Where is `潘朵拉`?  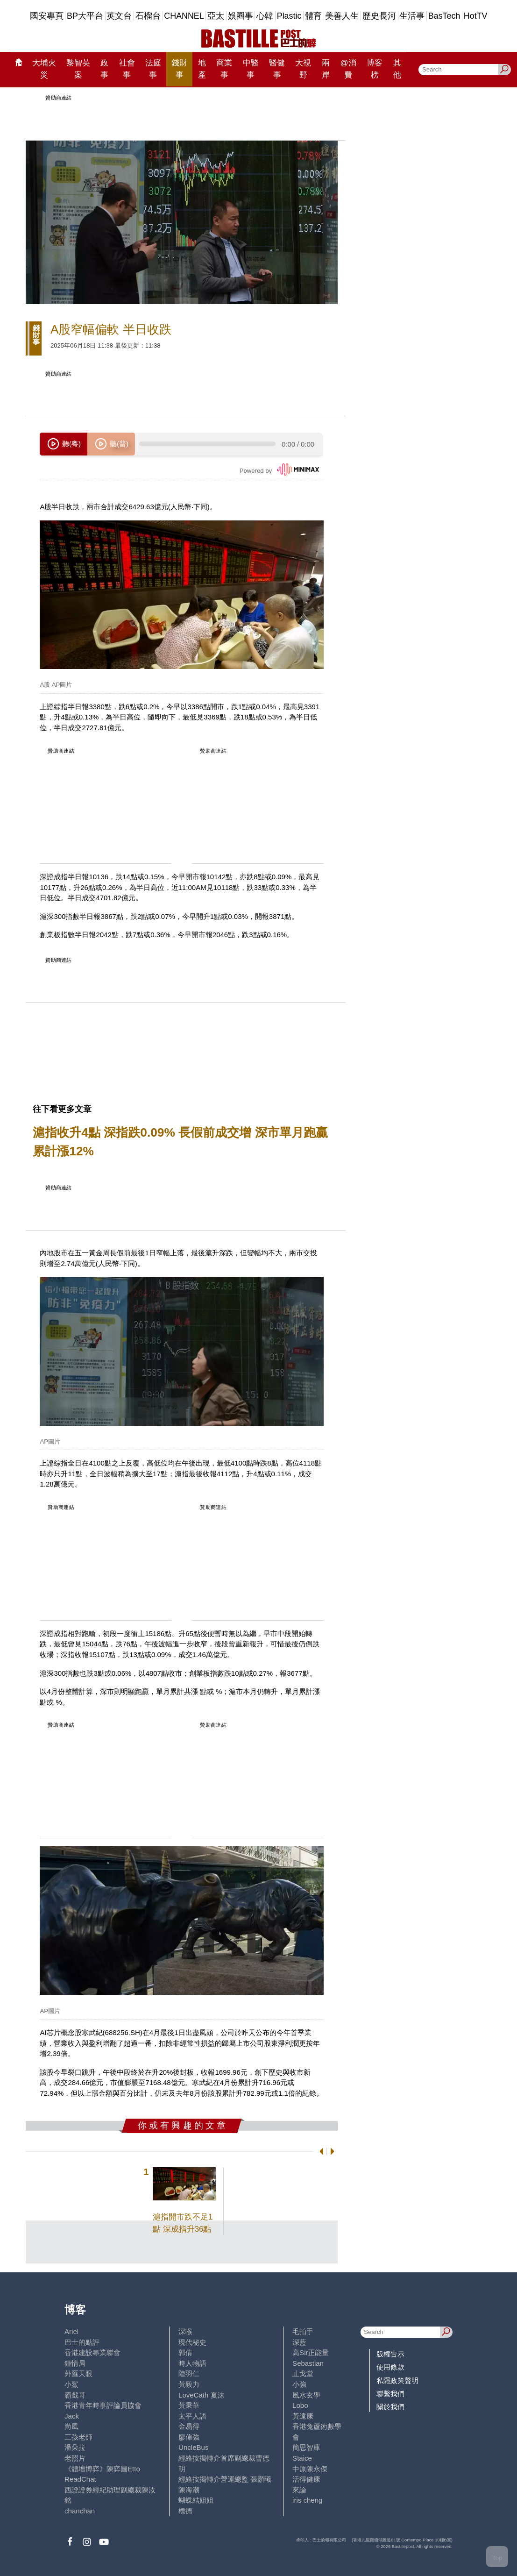 潘朵拉 is located at coordinates (74, 2447).